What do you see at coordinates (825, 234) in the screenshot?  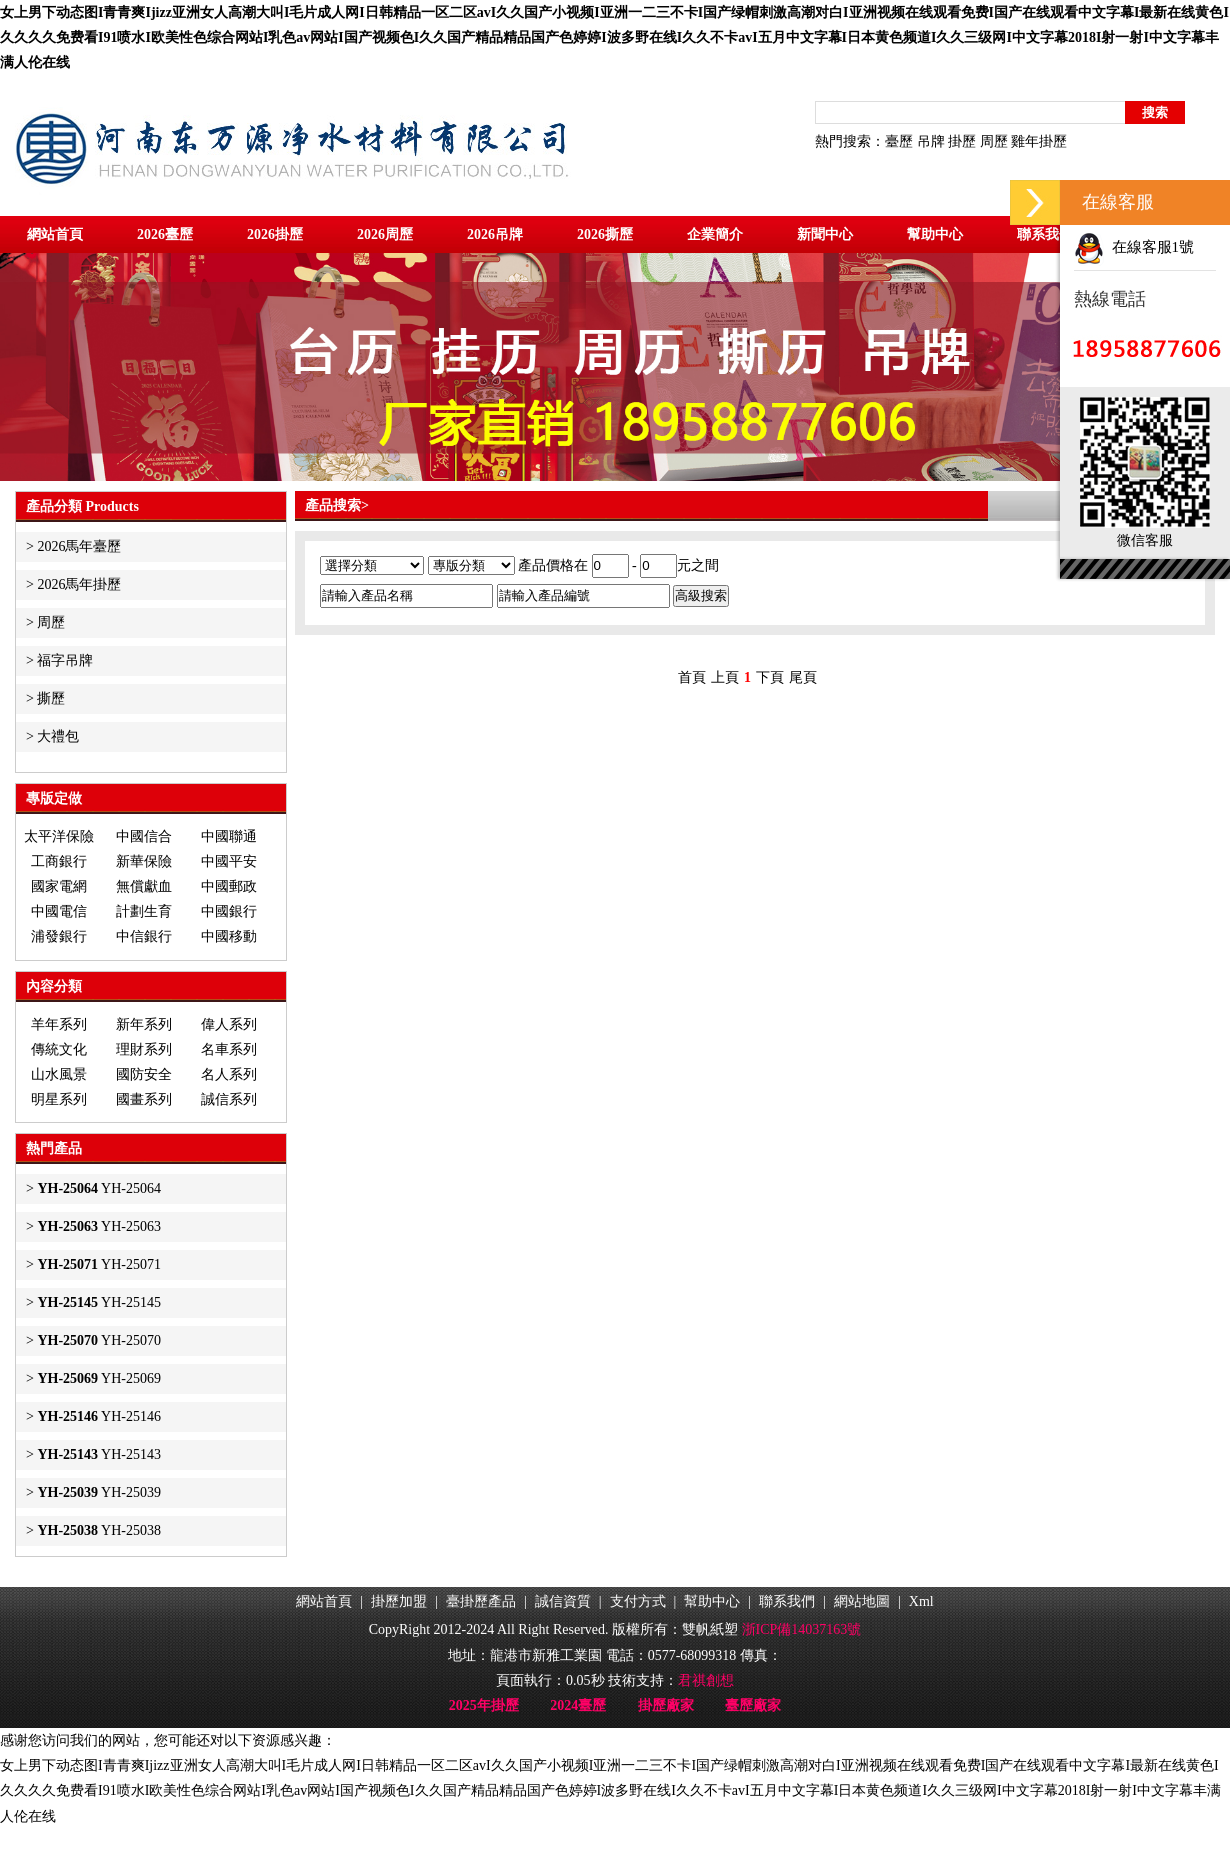 I see `新聞中心` at bounding box center [825, 234].